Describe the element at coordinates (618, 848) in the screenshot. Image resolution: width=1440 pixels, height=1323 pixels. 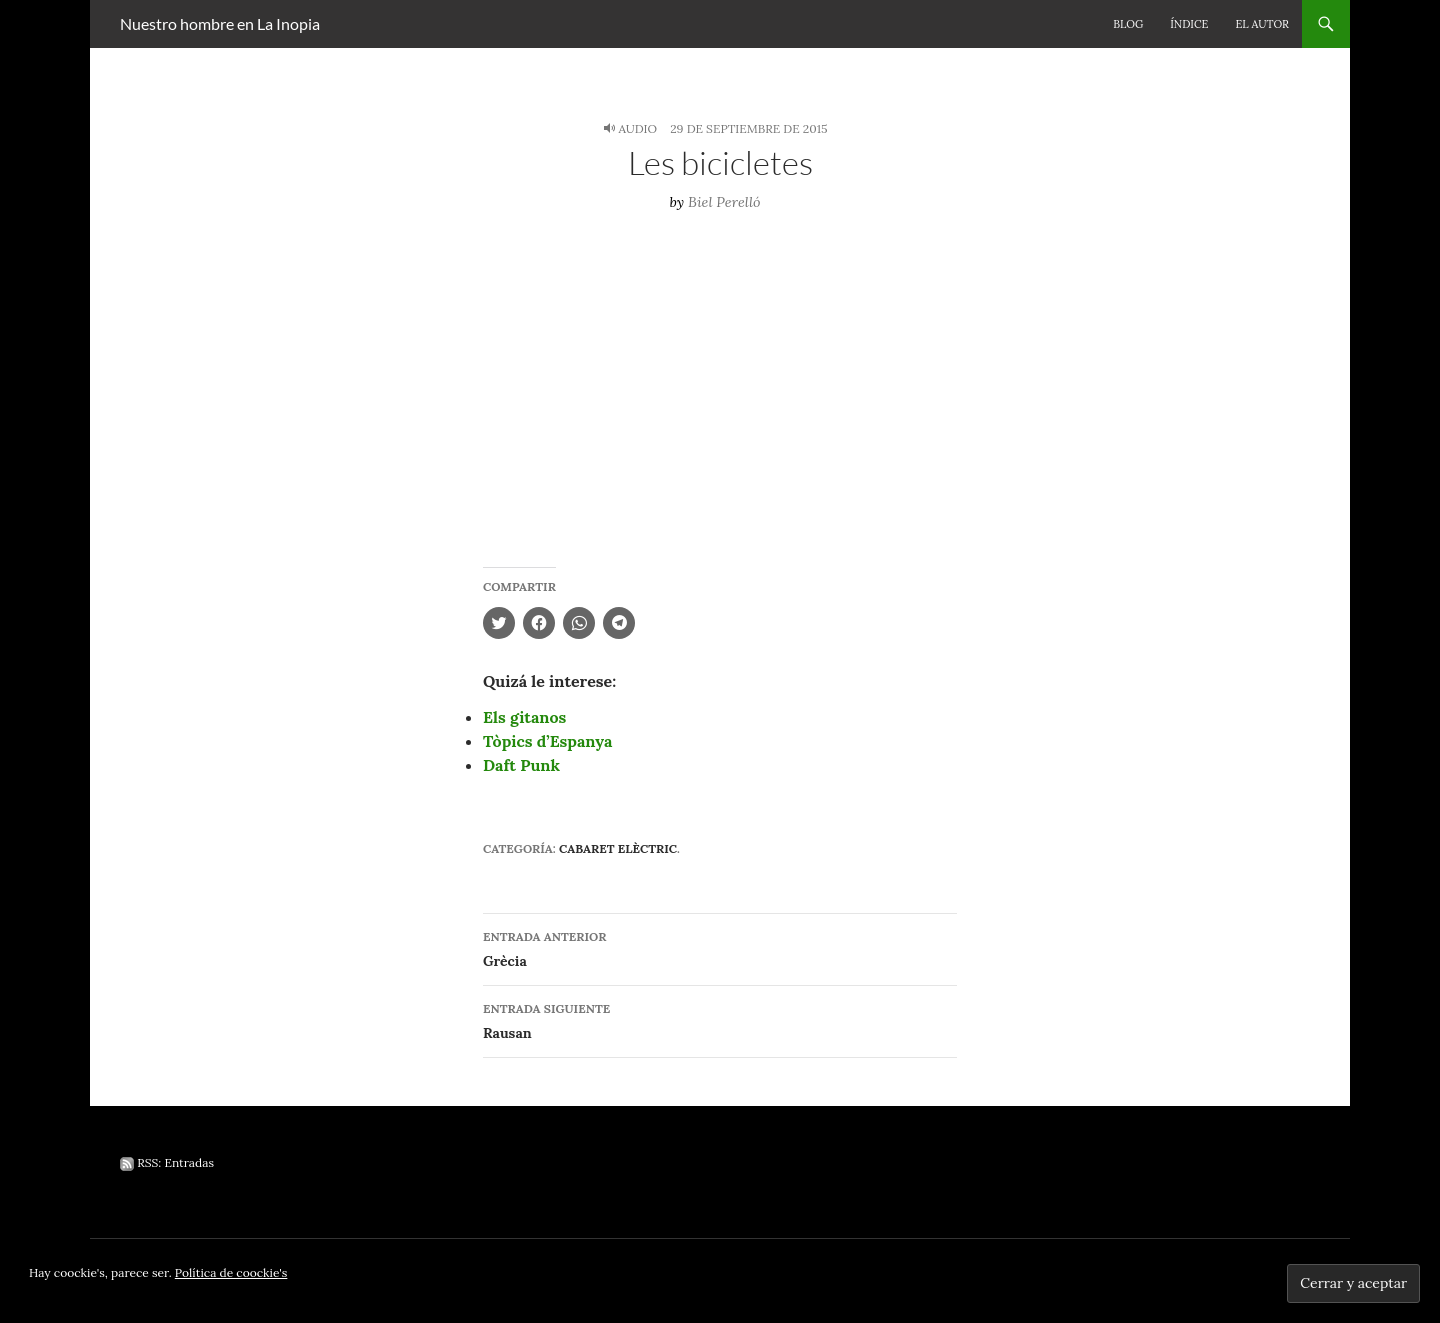
I see `Cabaret elèctric` at that location.